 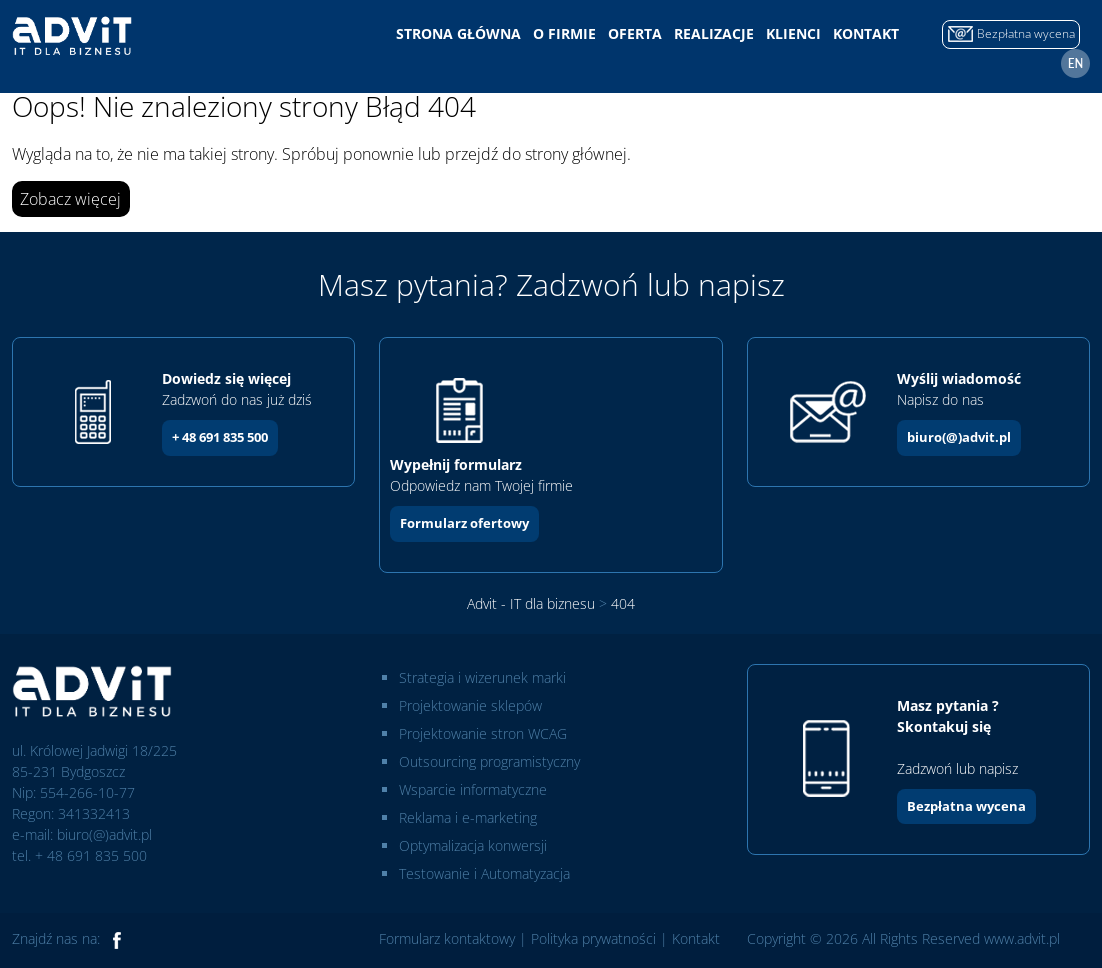 What do you see at coordinates (482, 677) in the screenshot?
I see `Strategia i wizerunek marki` at bounding box center [482, 677].